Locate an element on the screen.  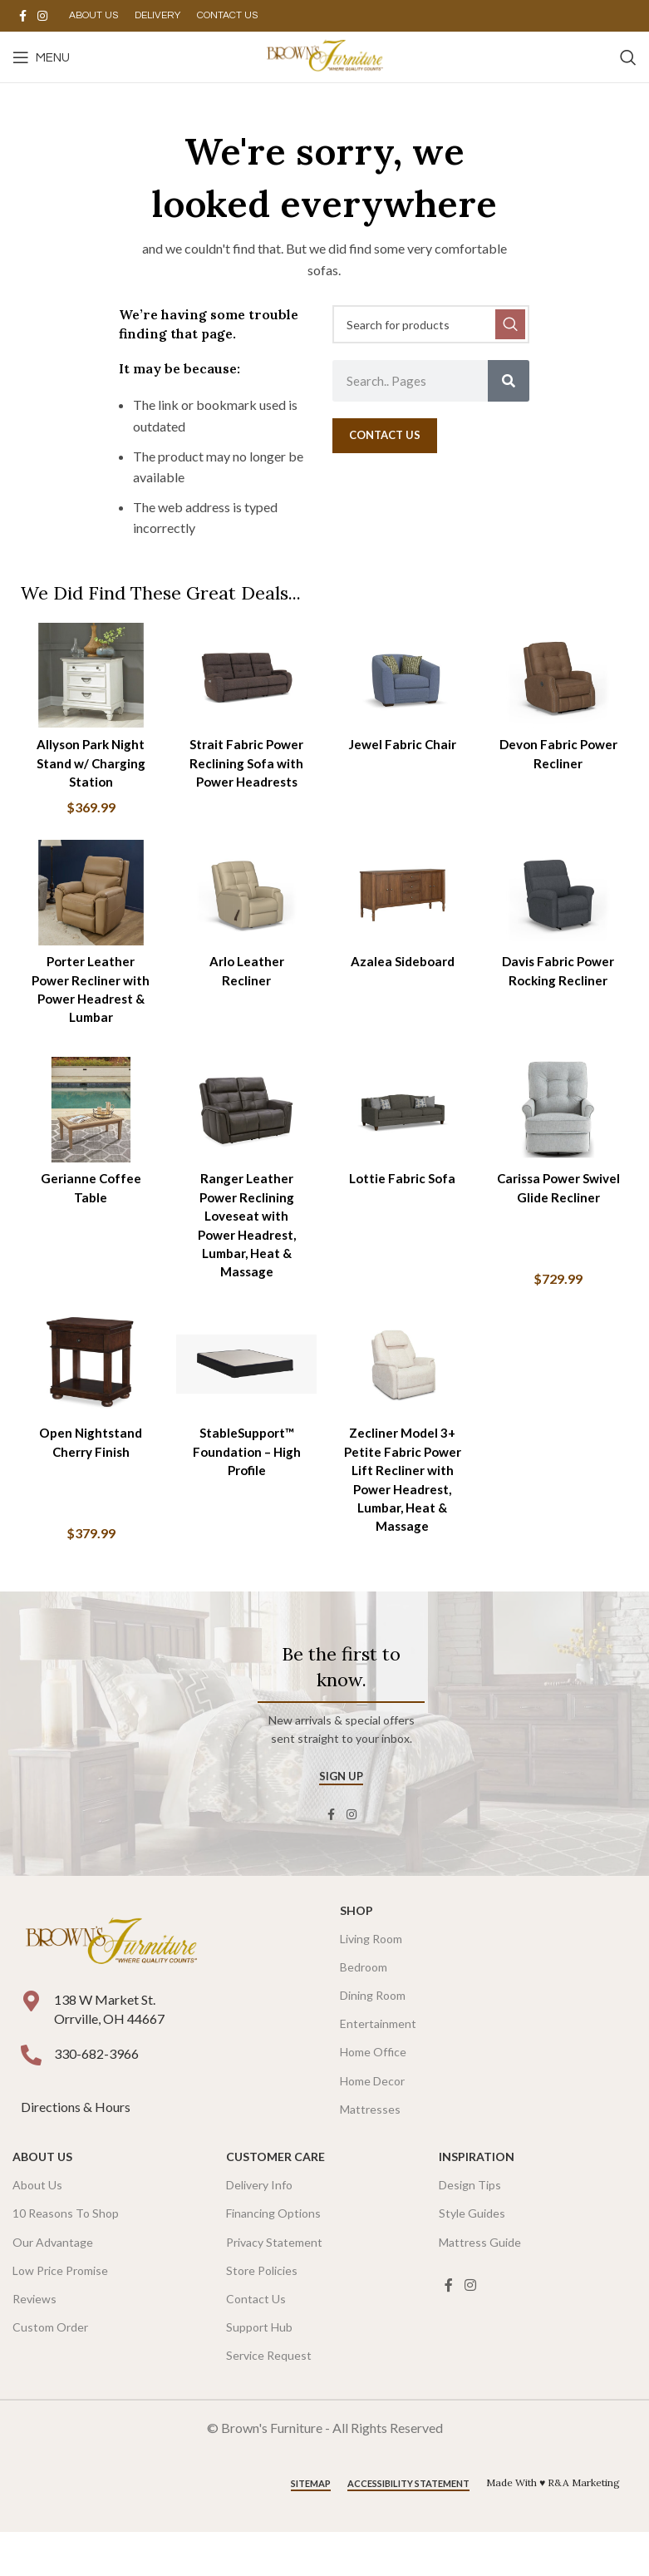
Living Room is located at coordinates (371, 1983).